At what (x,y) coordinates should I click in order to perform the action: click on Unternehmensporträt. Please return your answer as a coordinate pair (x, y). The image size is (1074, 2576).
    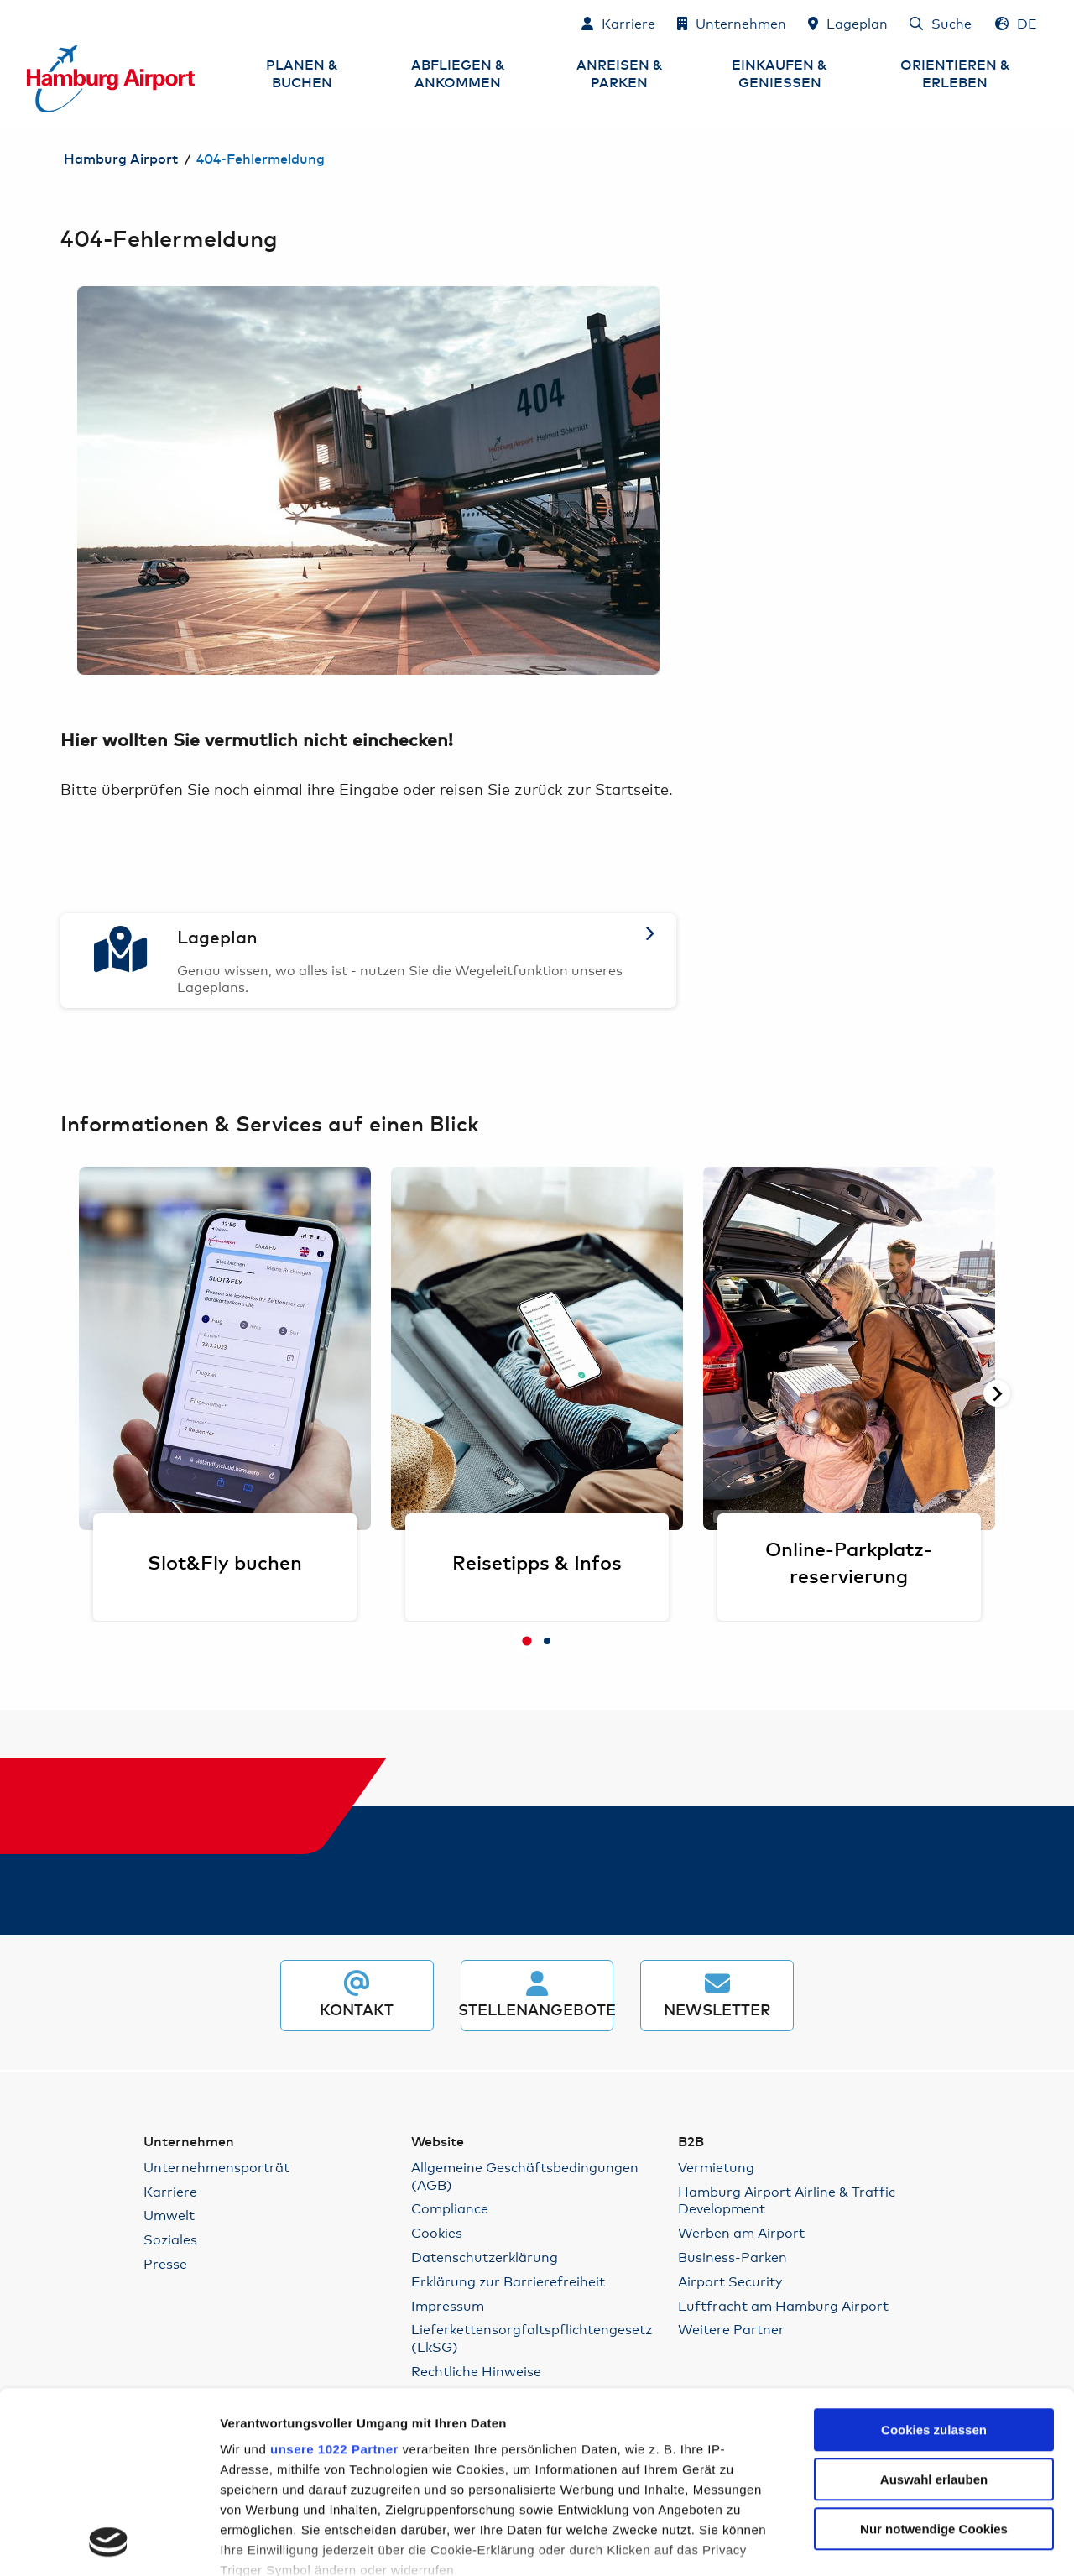
    Looking at the image, I should click on (216, 2167).